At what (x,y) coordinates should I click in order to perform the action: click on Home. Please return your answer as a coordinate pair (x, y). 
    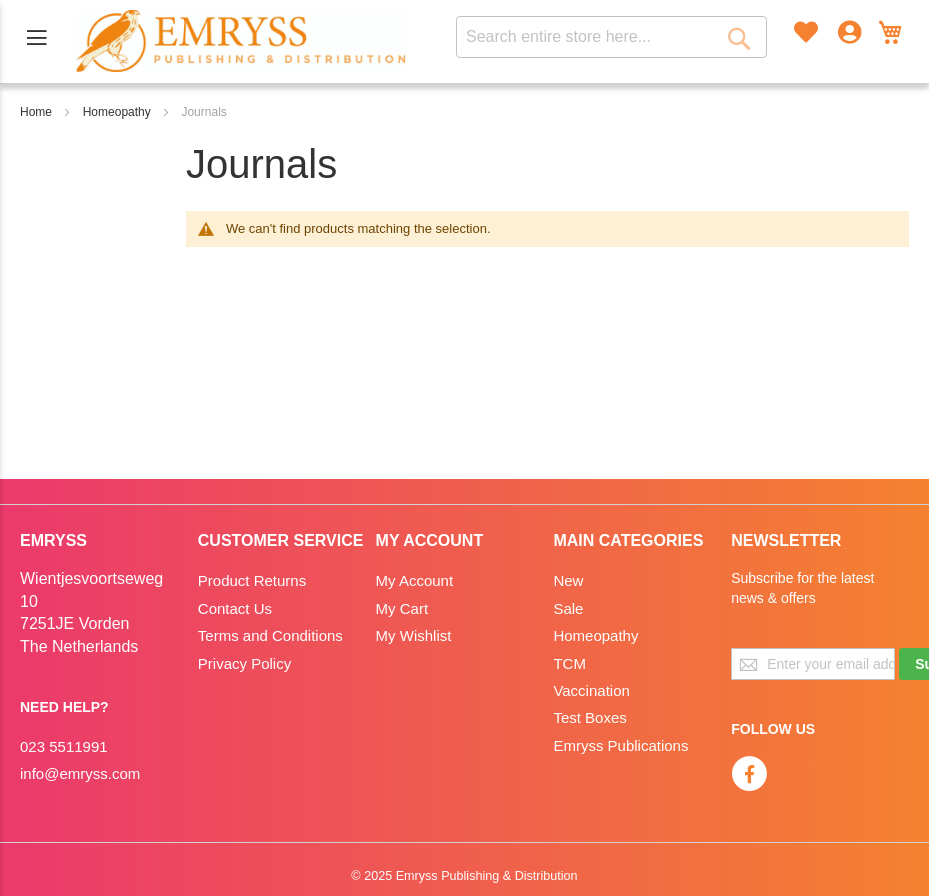
    Looking at the image, I should click on (36, 112).